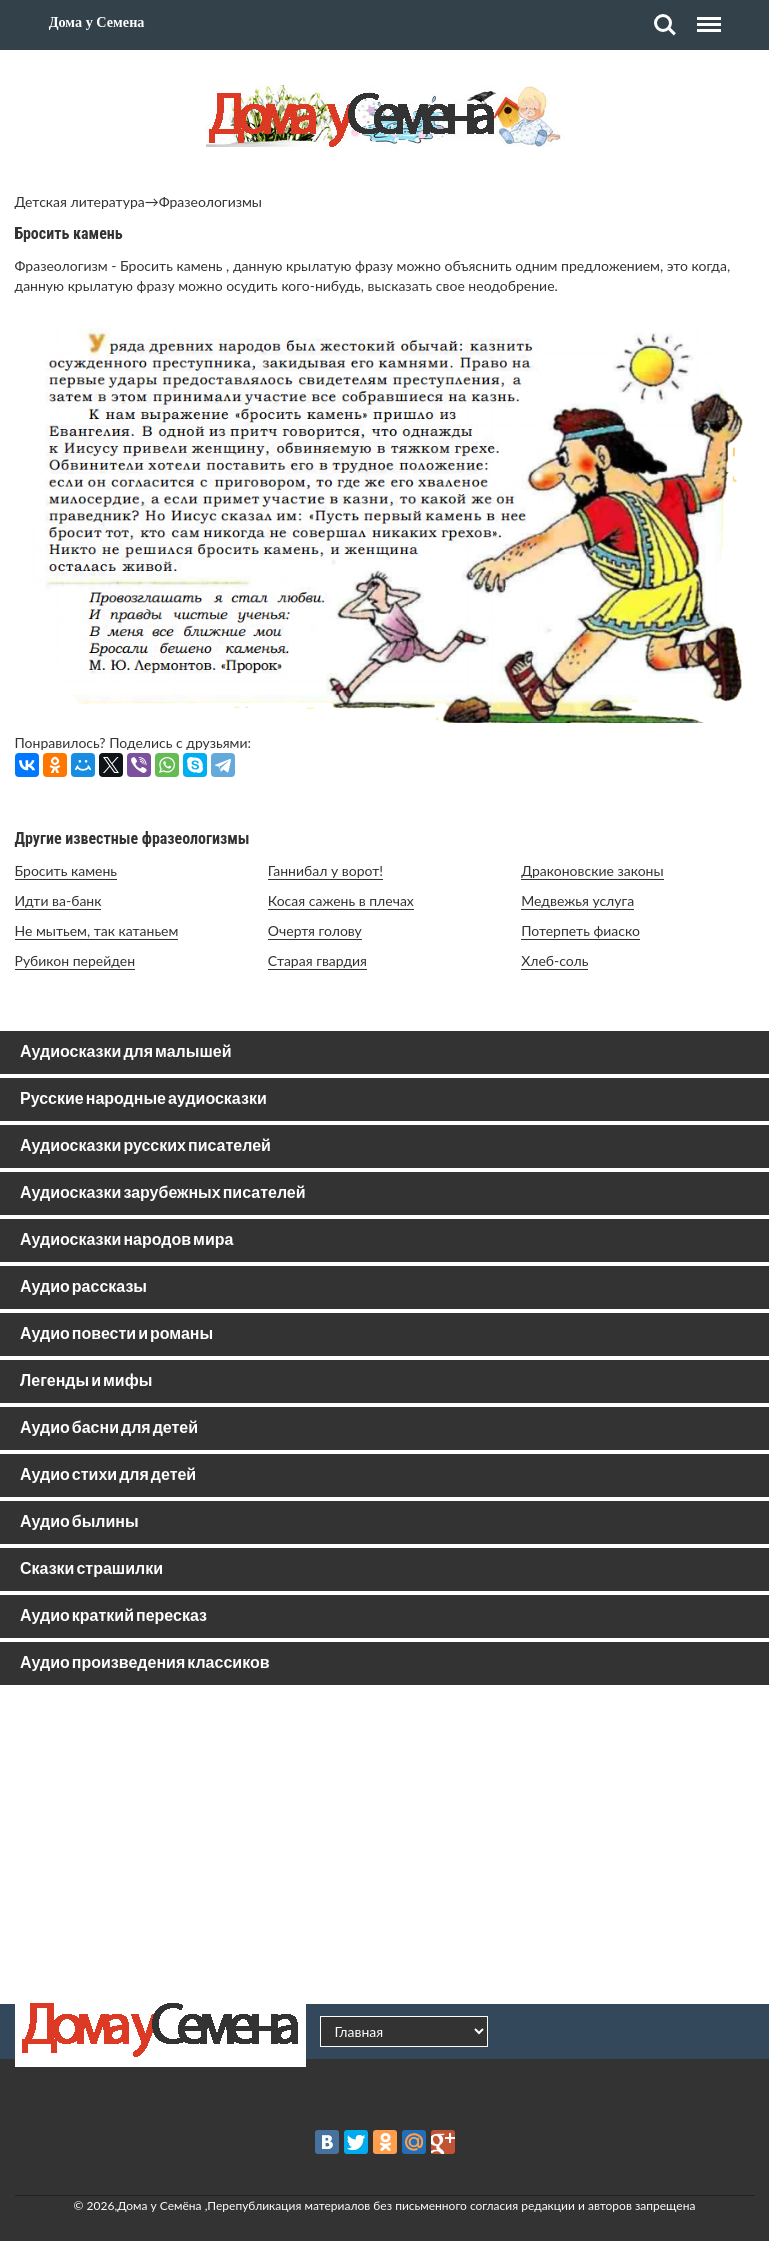 This screenshot has height=2261, width=769. What do you see at coordinates (91, 1569) in the screenshot?
I see `Сказки страшилки` at bounding box center [91, 1569].